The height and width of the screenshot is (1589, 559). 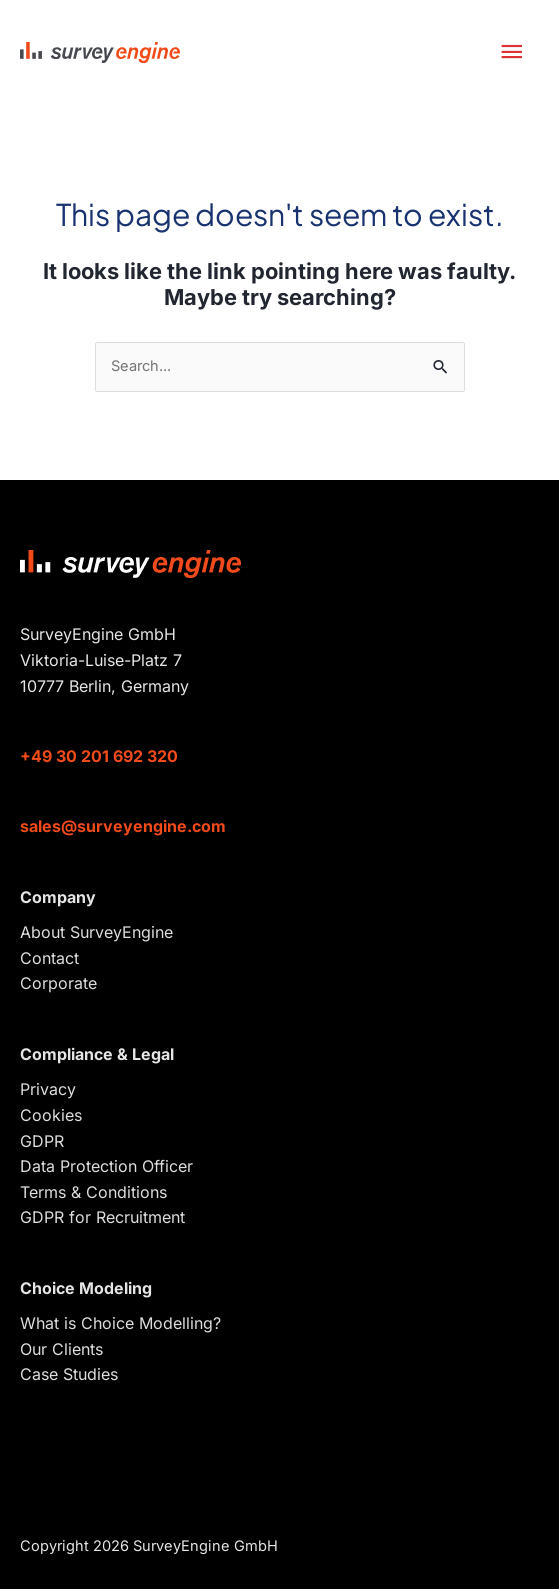 I want to click on Cookies, so click(x=51, y=1115).